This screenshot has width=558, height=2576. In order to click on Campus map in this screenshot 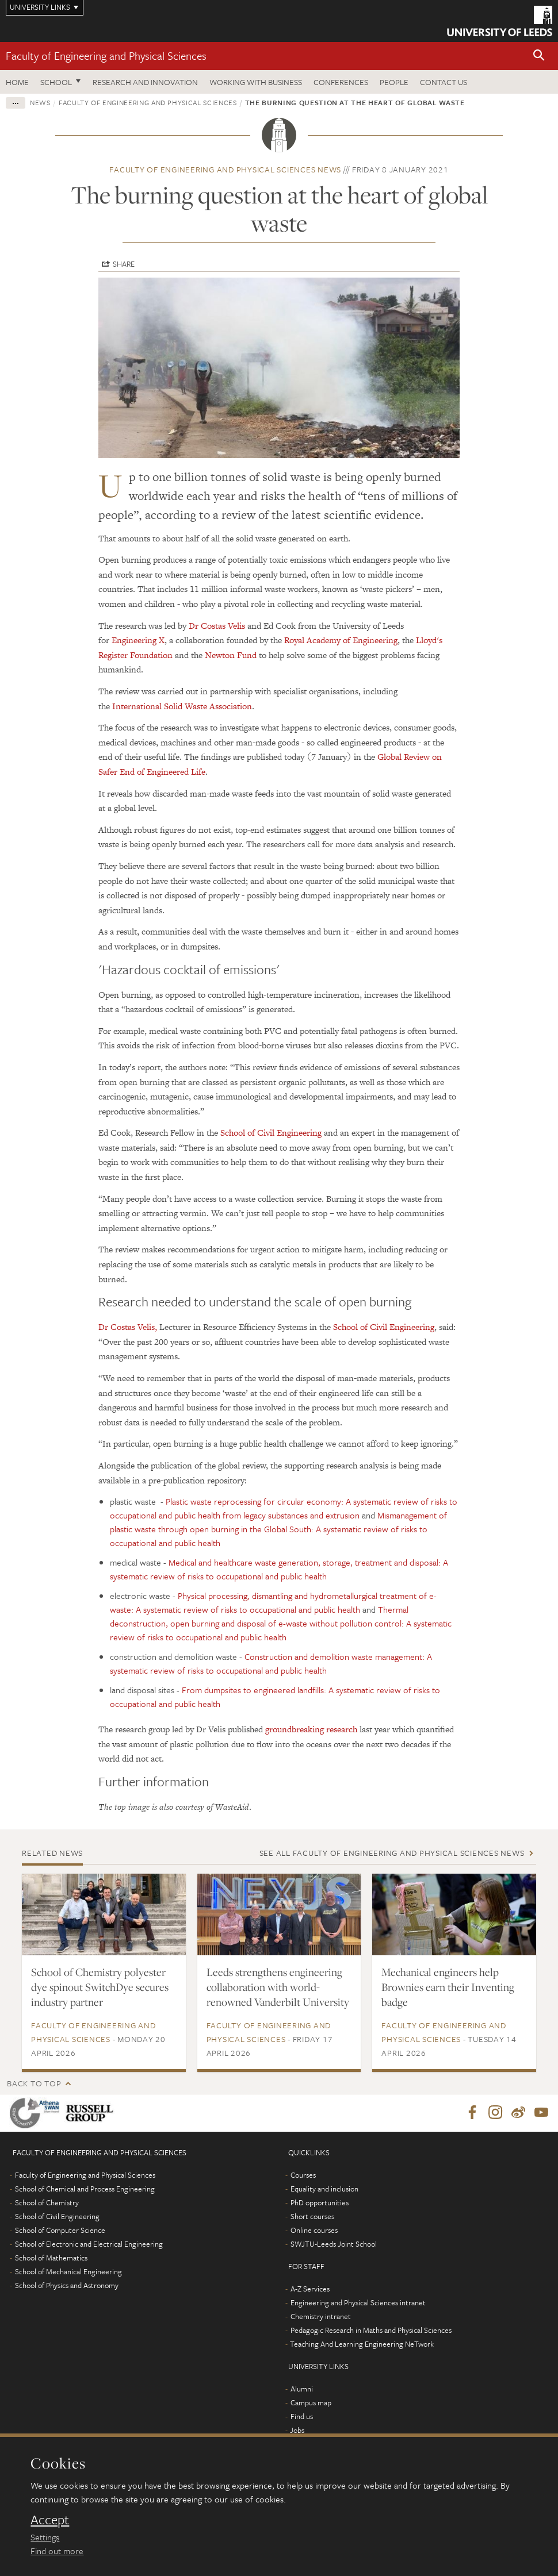, I will do `click(311, 2403)`.